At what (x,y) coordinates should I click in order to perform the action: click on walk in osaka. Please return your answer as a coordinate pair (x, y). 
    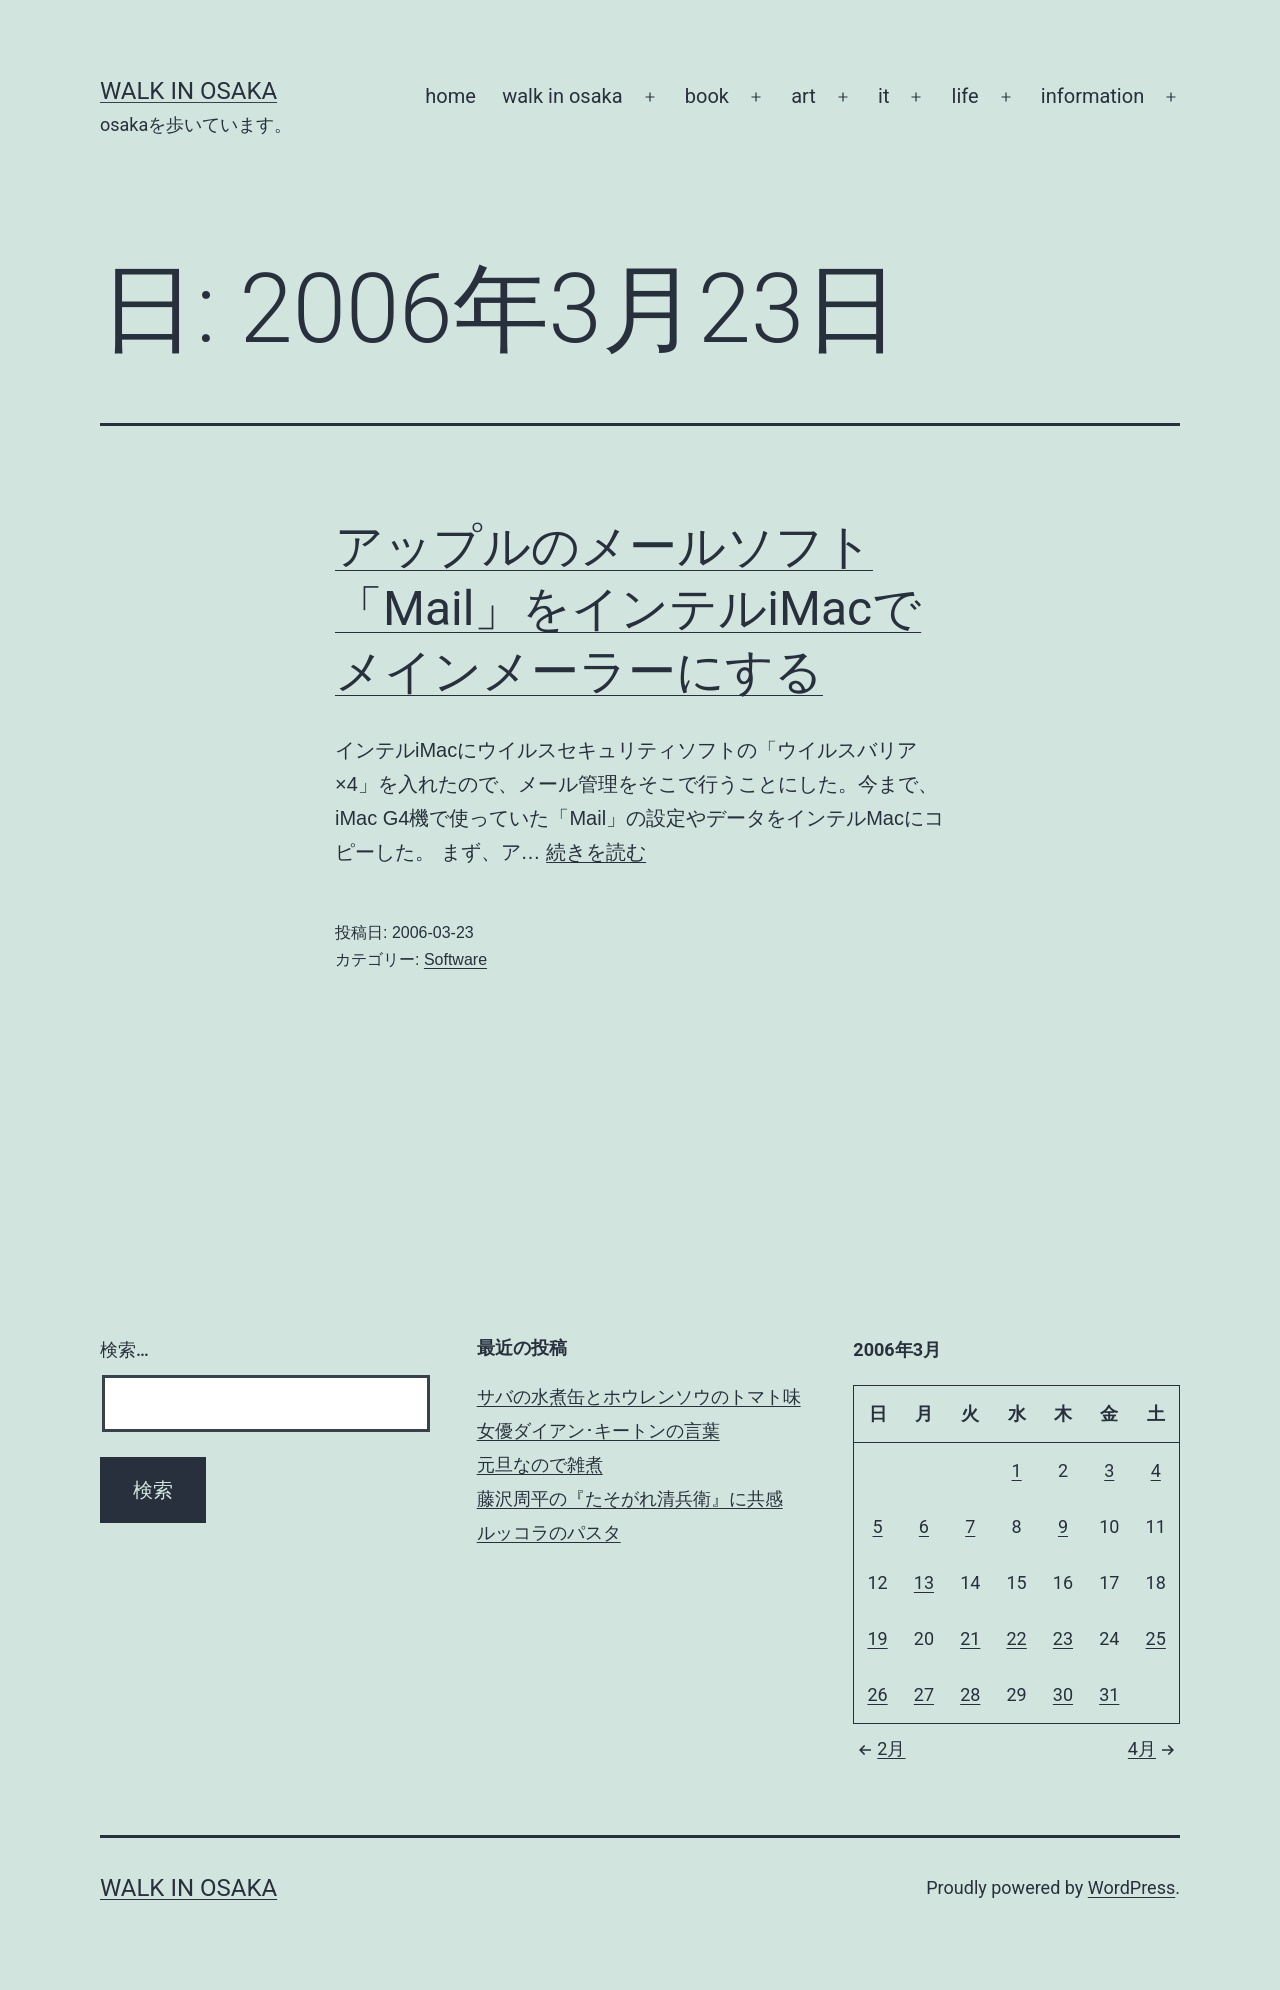
    Looking at the image, I should click on (562, 96).